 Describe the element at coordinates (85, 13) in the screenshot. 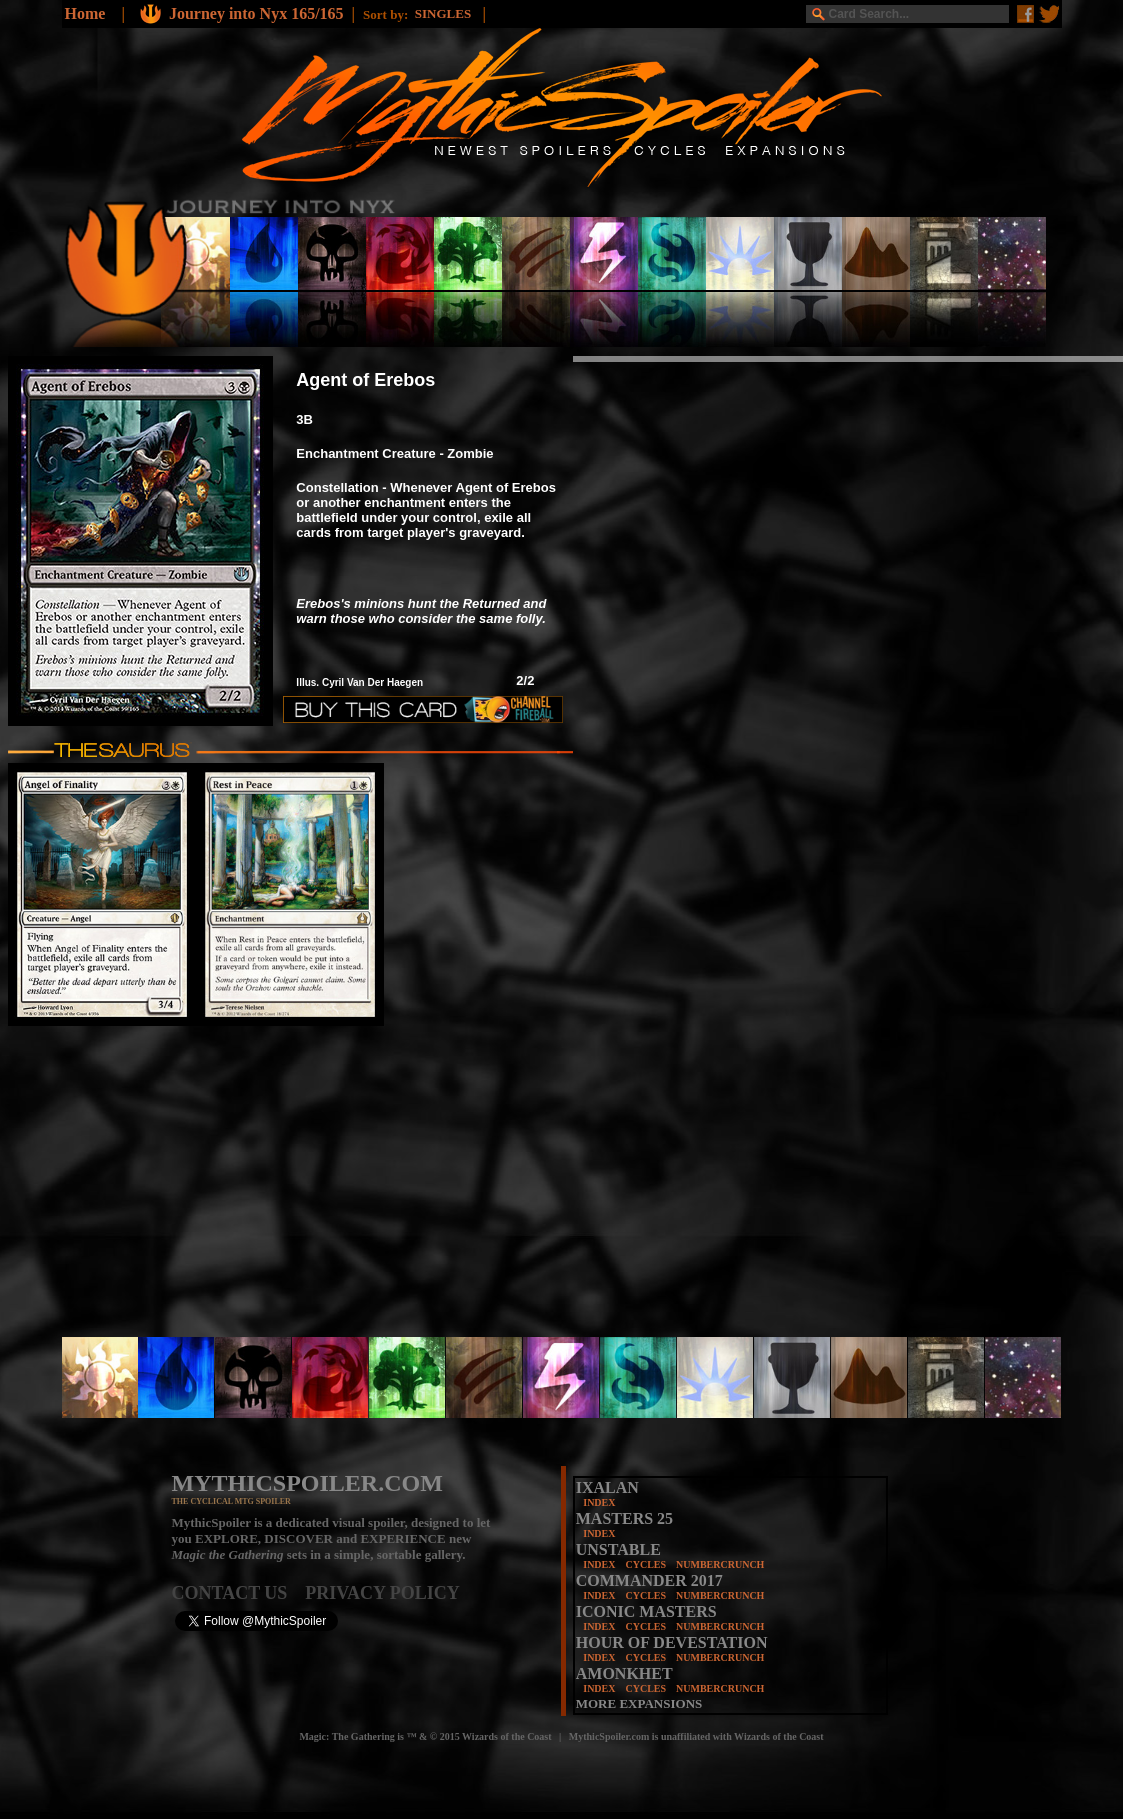

I see `Home` at that location.